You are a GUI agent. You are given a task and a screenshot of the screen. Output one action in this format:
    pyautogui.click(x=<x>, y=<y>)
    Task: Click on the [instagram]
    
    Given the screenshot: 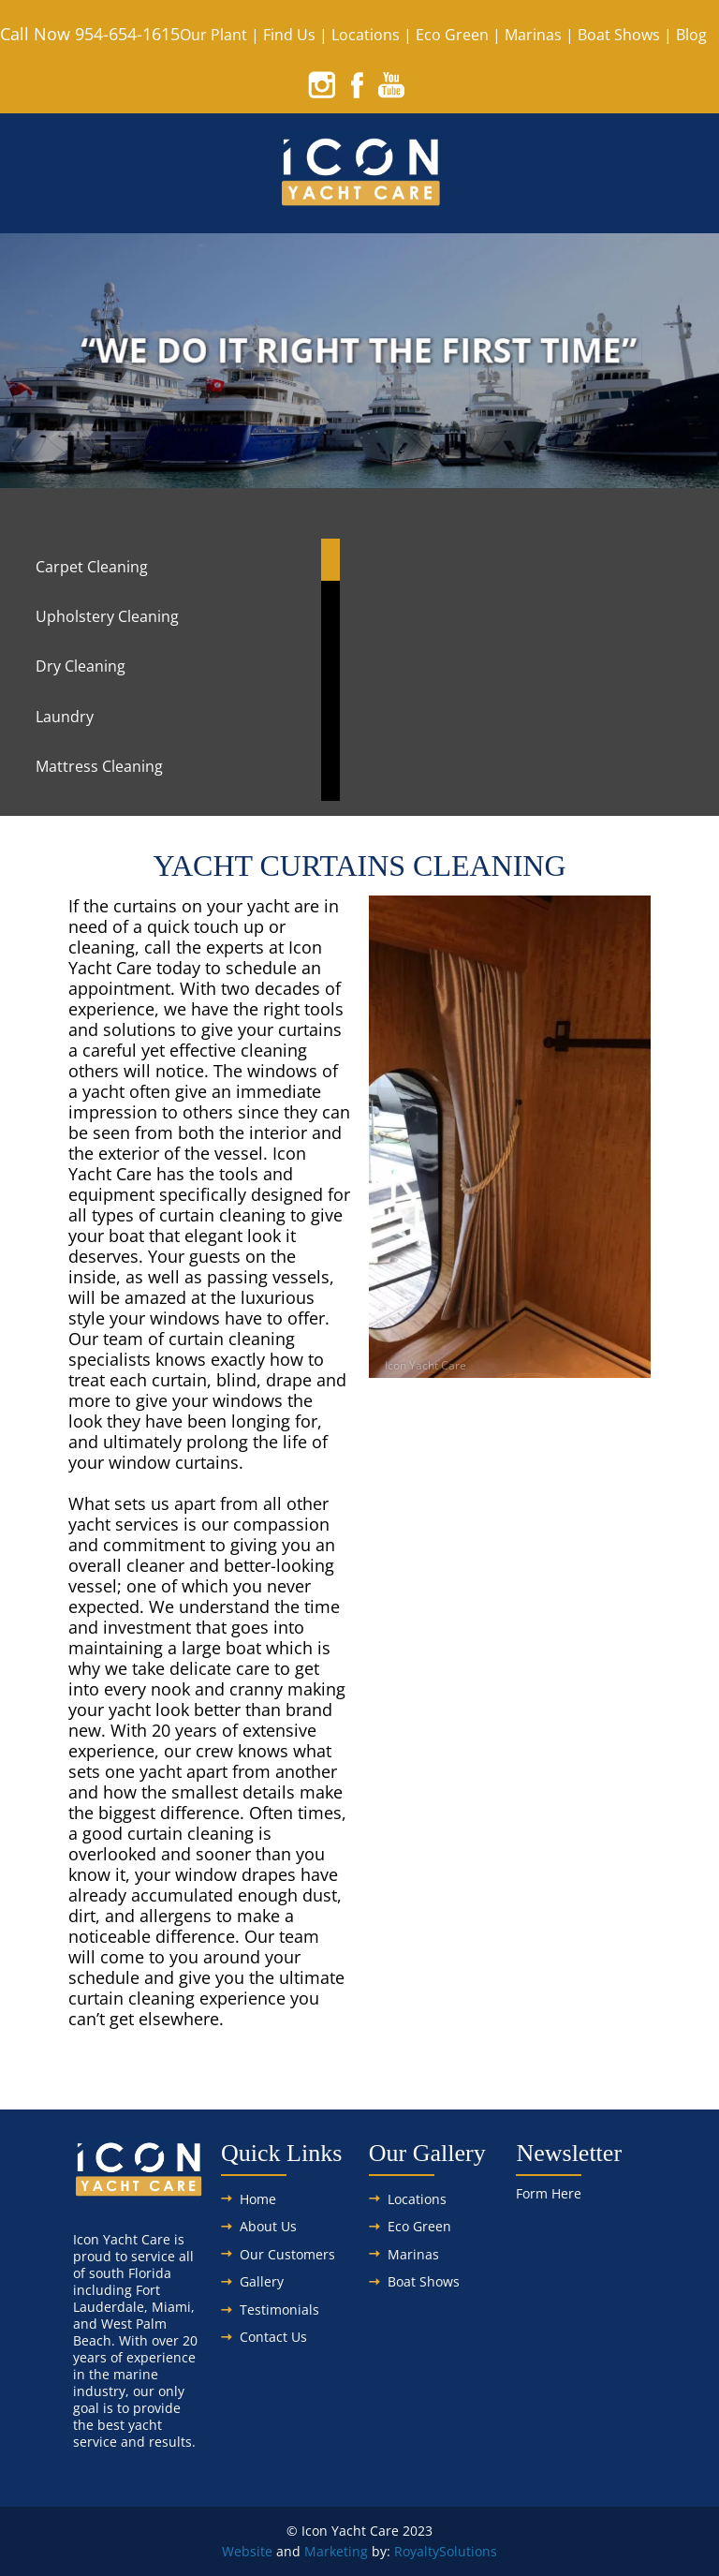 What is the action you would take?
    pyautogui.click(x=322, y=84)
    